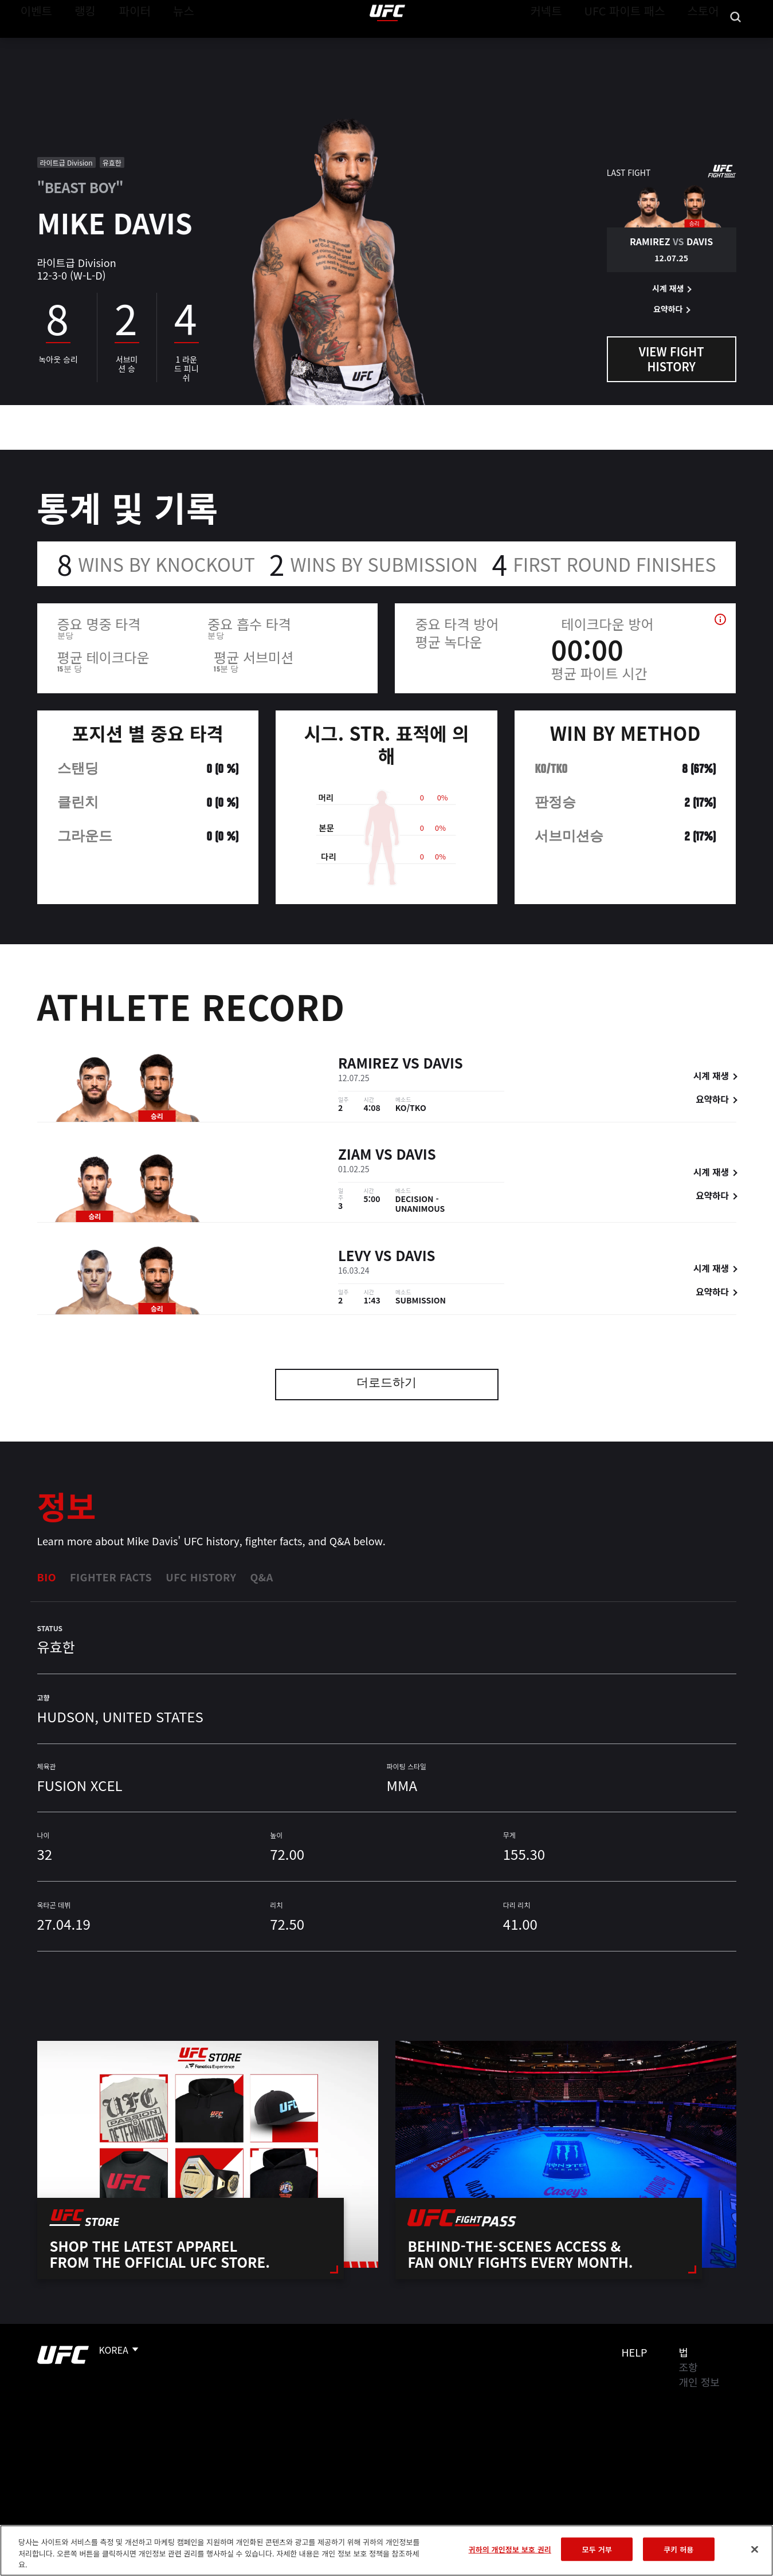  What do you see at coordinates (33, 43) in the screenshot?
I see `이벤트` at bounding box center [33, 43].